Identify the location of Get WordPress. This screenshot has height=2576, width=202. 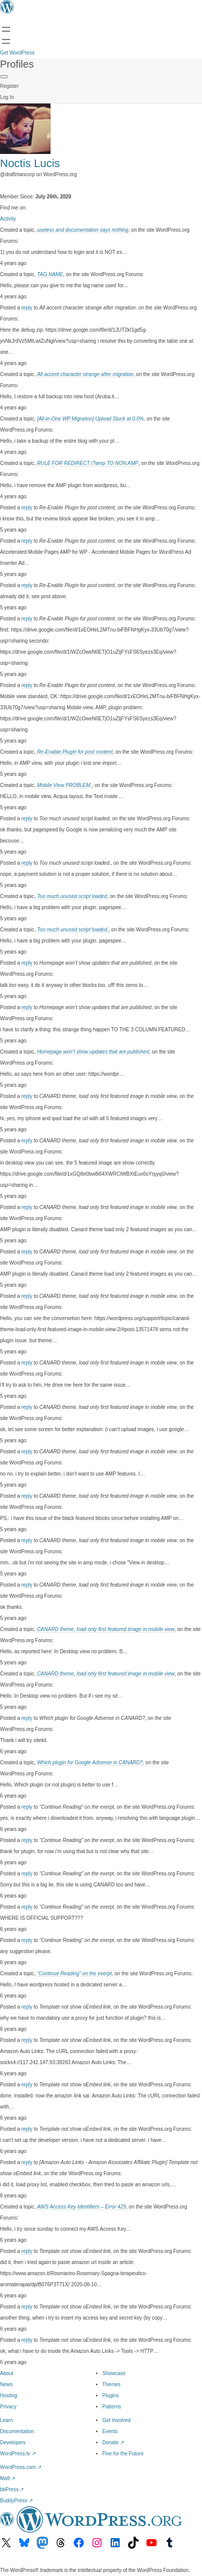
(17, 53).